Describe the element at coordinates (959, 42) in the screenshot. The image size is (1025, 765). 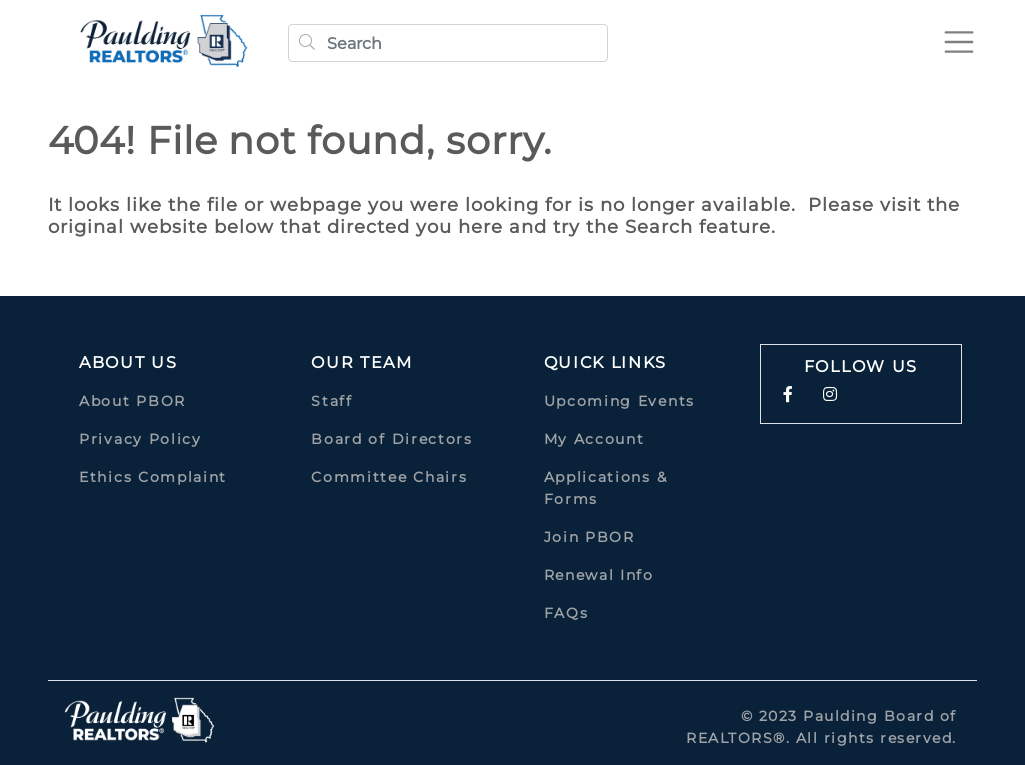
I see `[Toggle navigation]` at that location.